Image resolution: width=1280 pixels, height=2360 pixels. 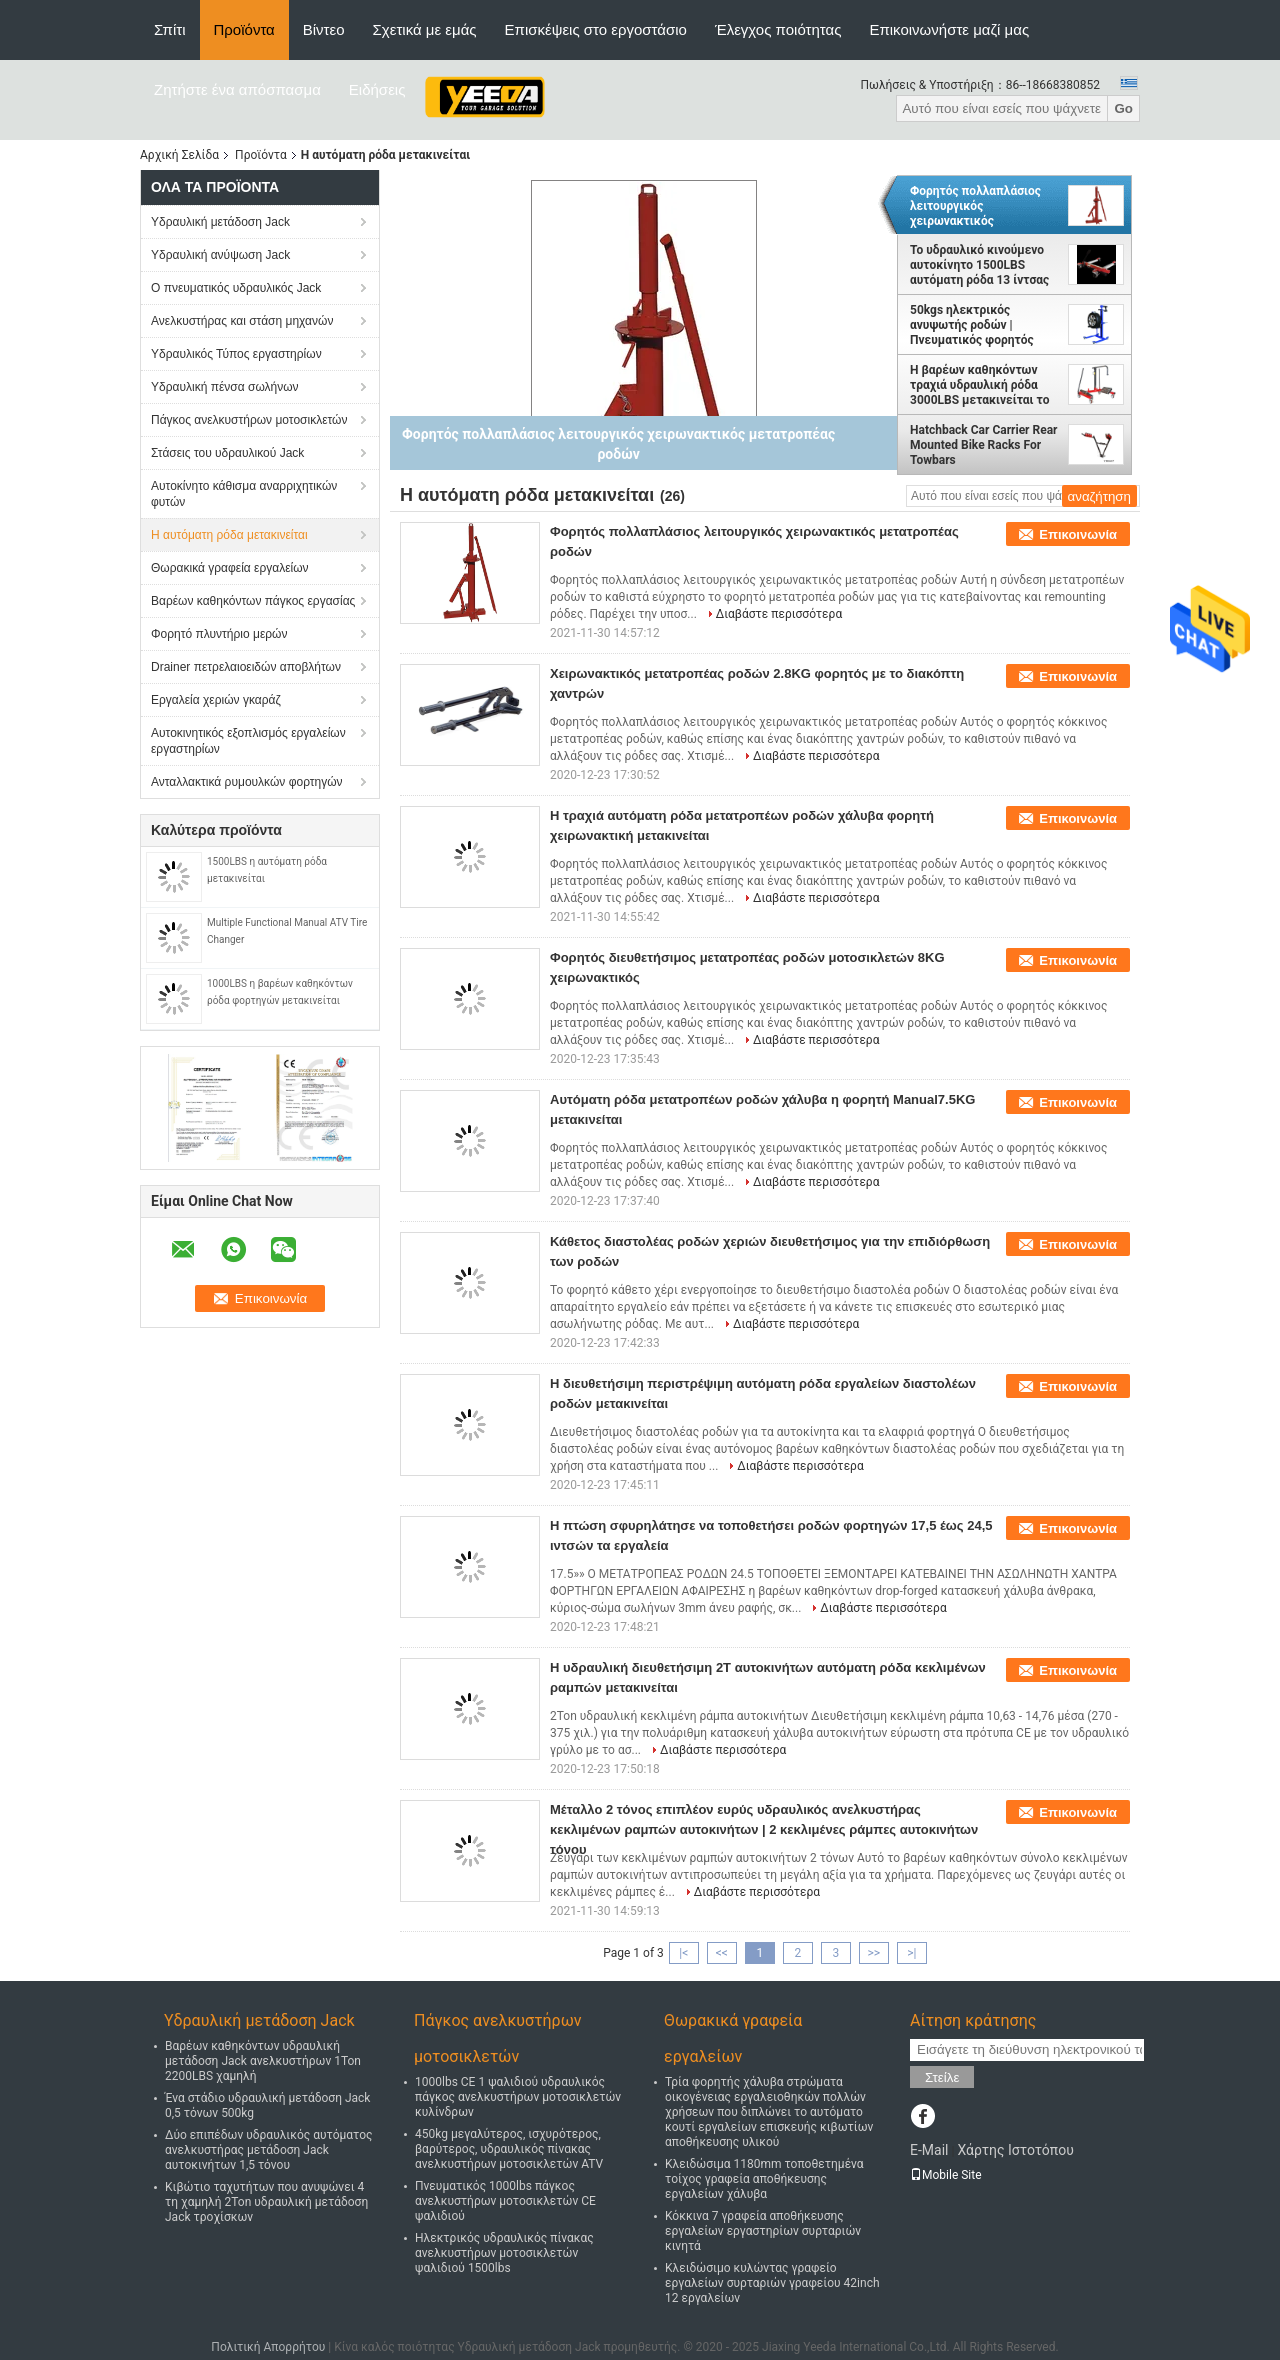 I want to click on Κιβώτιο ταχυτήτων που ανυψώνει 4 τη χαμηλή 2Ton υδραυλική μετάδοση Jack τροχίσκων, so click(x=266, y=2202).